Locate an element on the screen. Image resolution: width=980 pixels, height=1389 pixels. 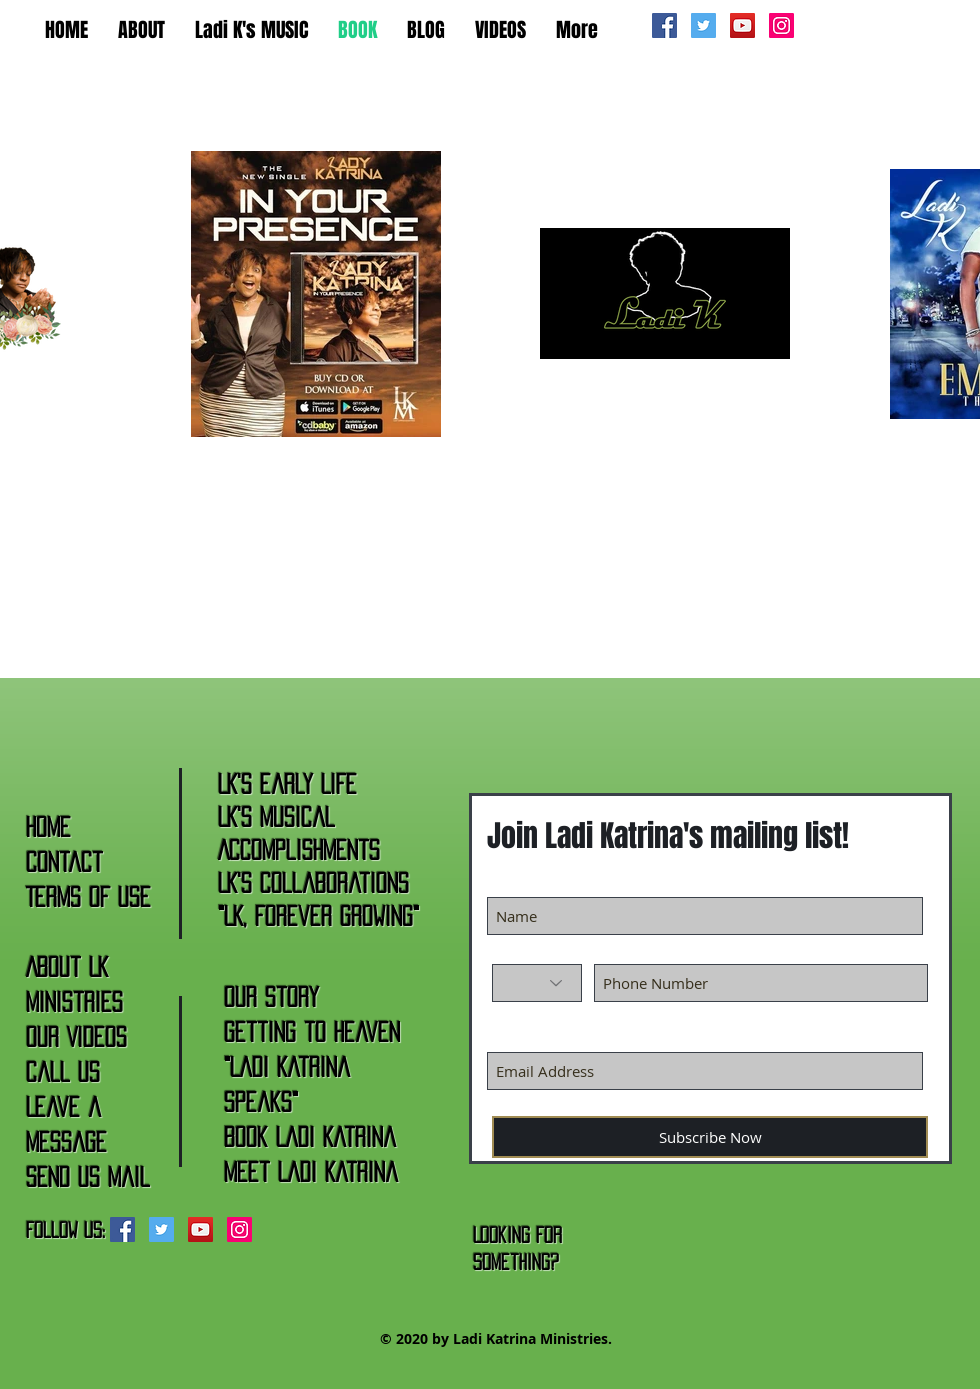
"LK, Forever Growing" is located at coordinates (318, 916).